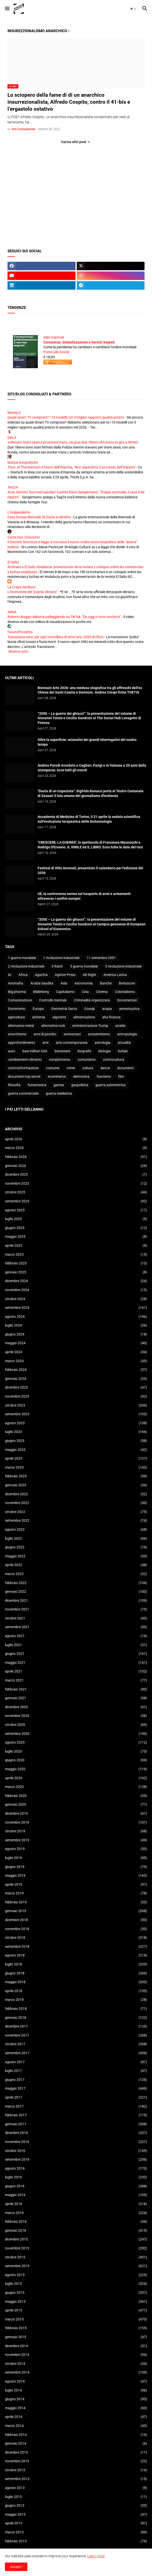 This screenshot has width=152, height=2576. I want to click on agosto 2013, so click(76, 2488).